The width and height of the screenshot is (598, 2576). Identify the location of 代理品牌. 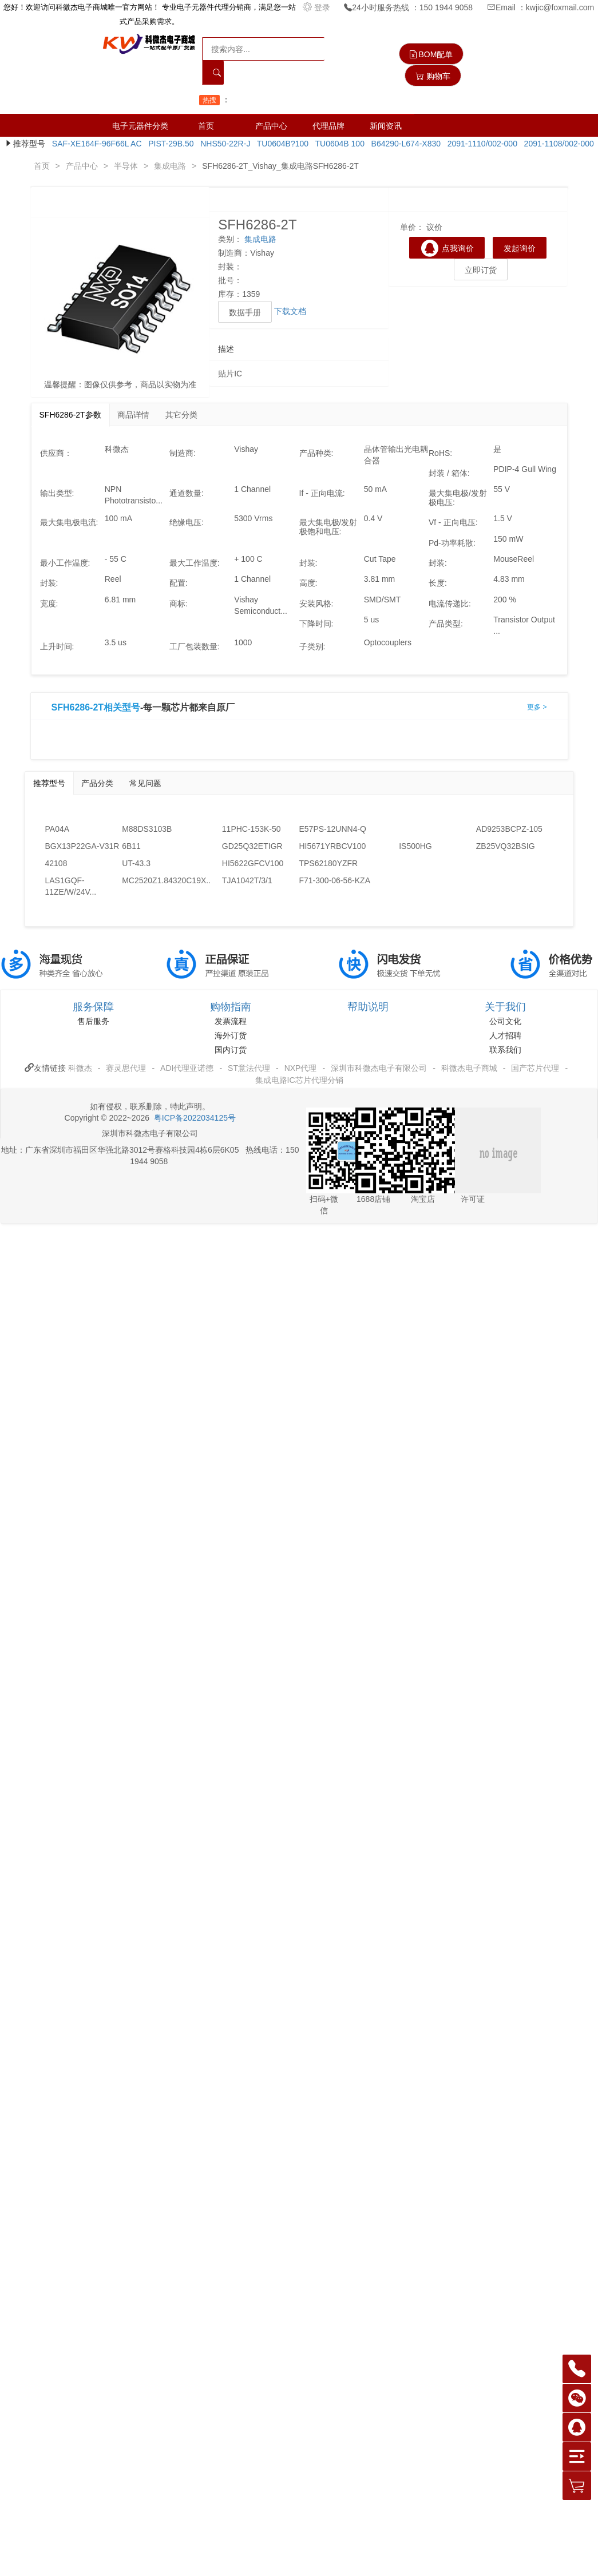
(328, 125).